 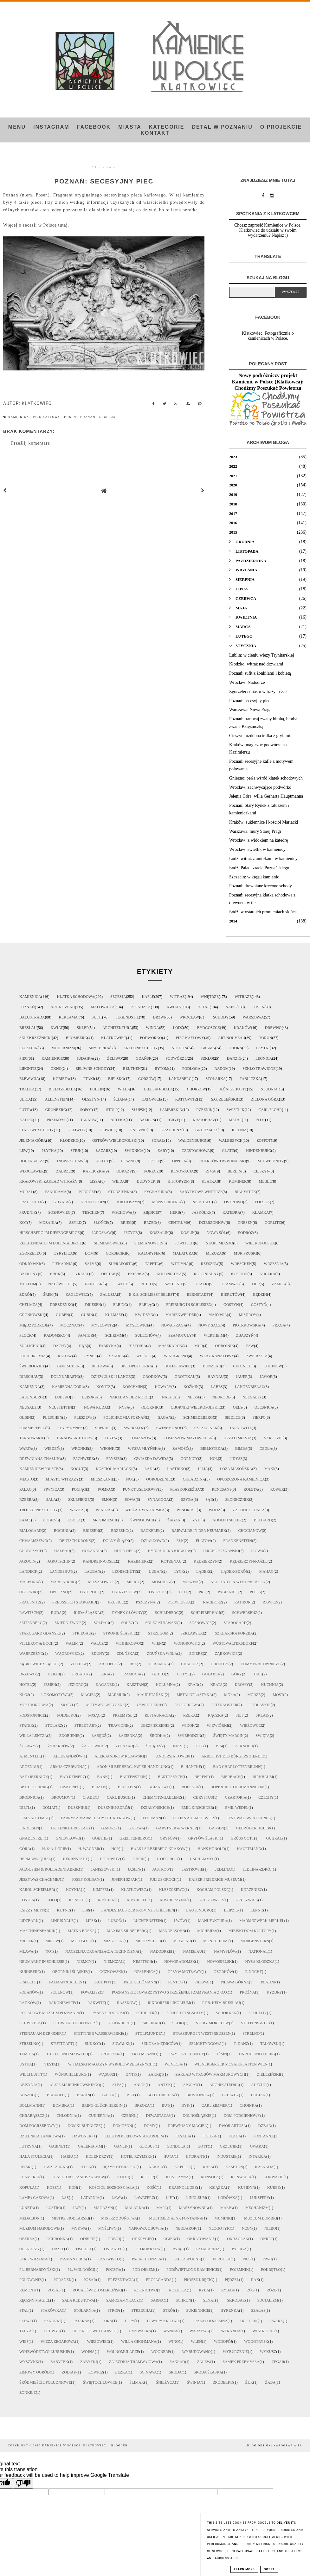 I want to click on ZNTK, so click(x=131, y=2074).